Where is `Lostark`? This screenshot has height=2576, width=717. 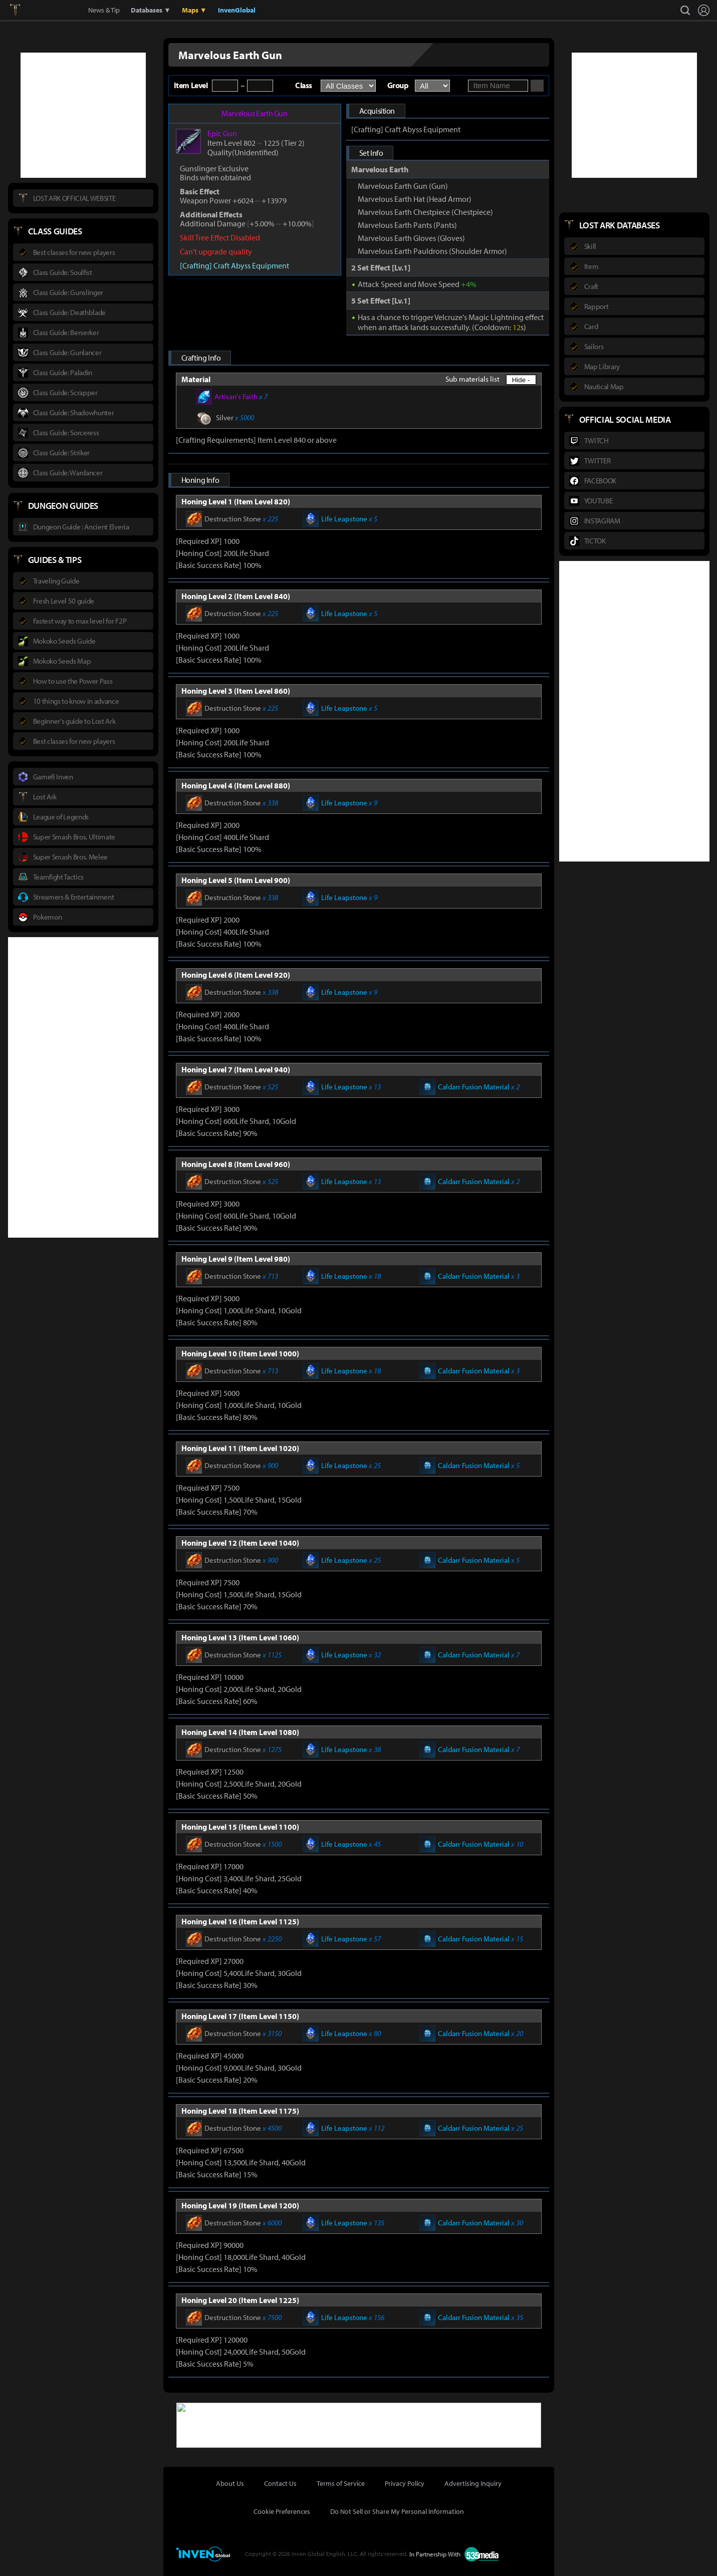 Lostark is located at coordinates (22, 10).